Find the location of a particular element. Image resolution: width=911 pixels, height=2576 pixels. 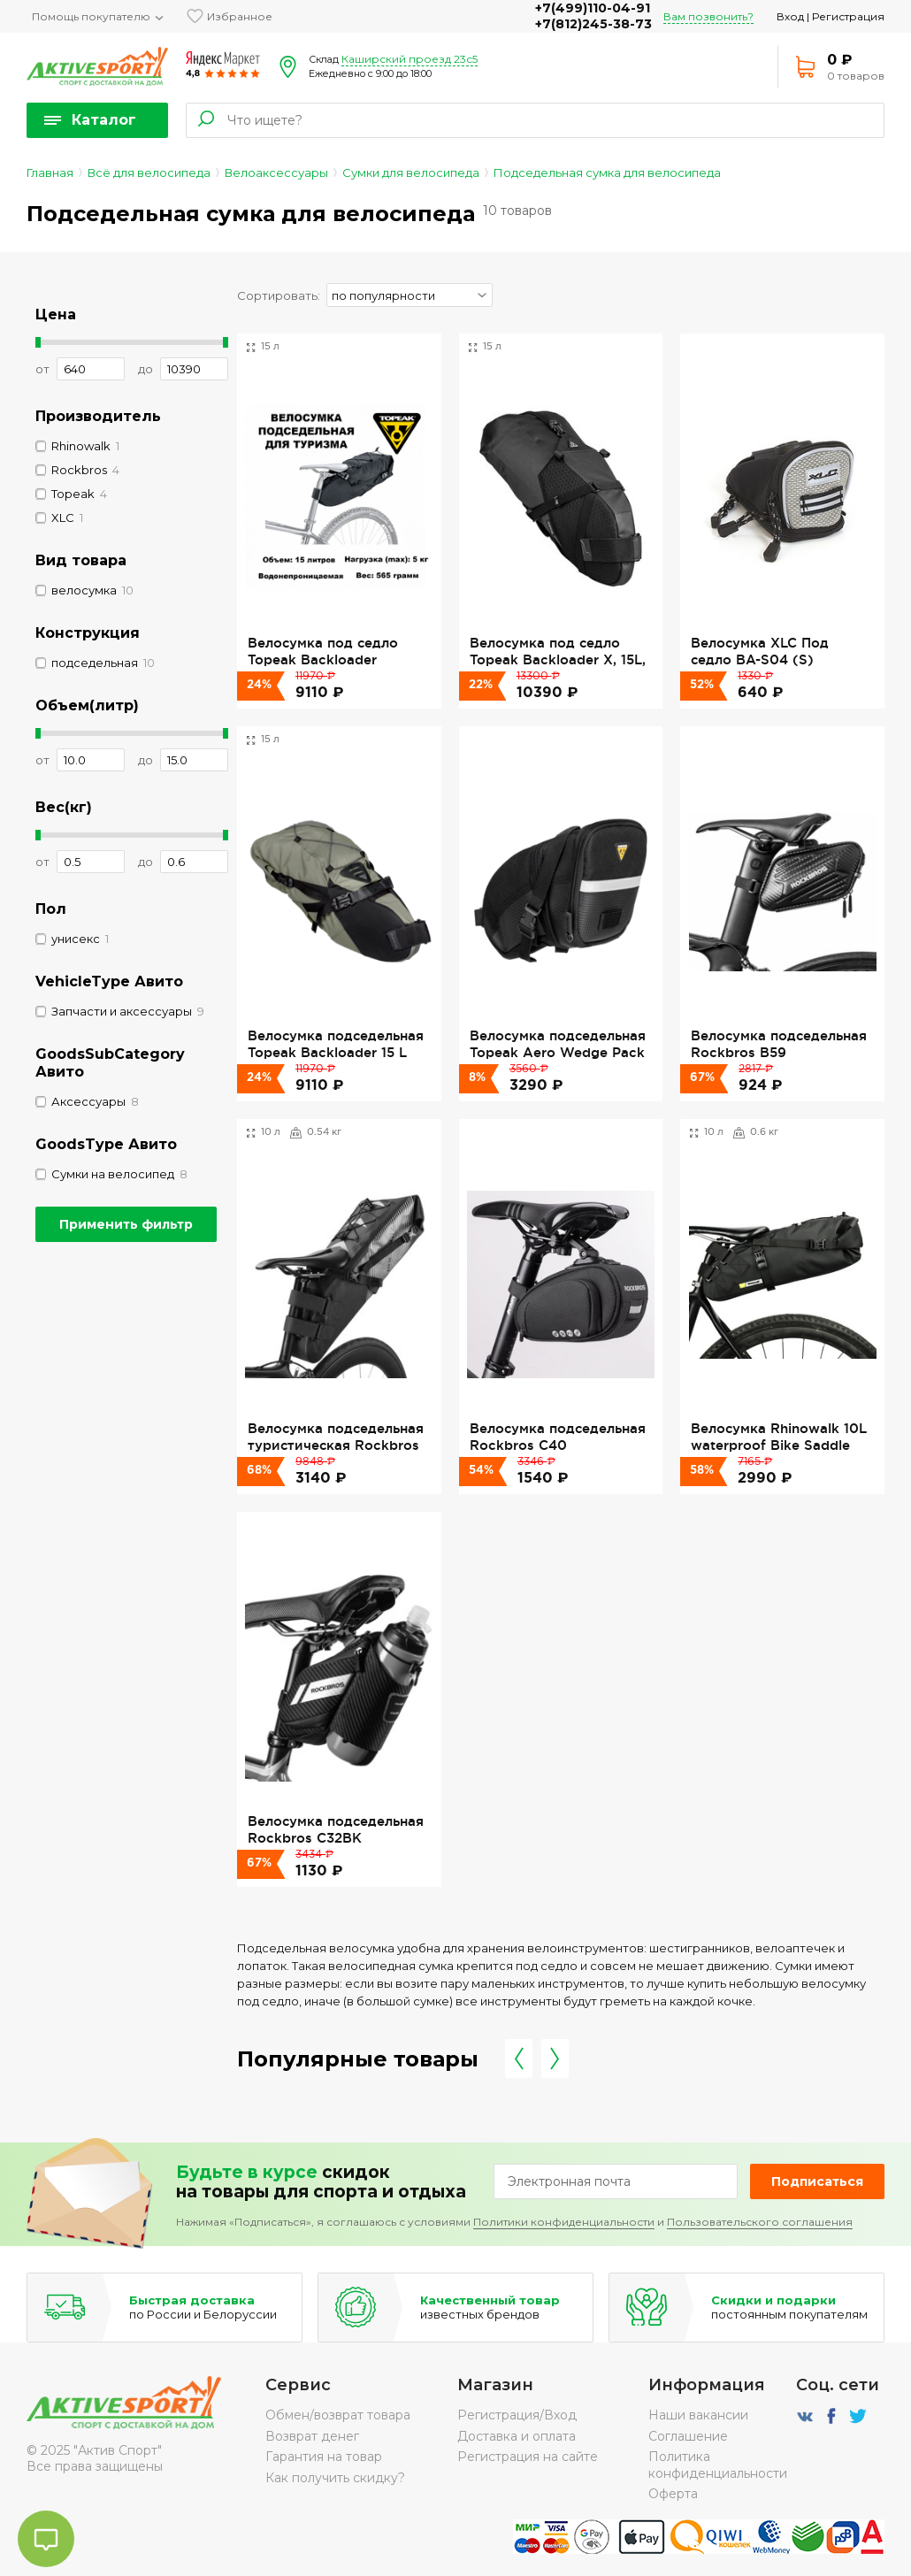

Вам позвонить? is located at coordinates (708, 16).